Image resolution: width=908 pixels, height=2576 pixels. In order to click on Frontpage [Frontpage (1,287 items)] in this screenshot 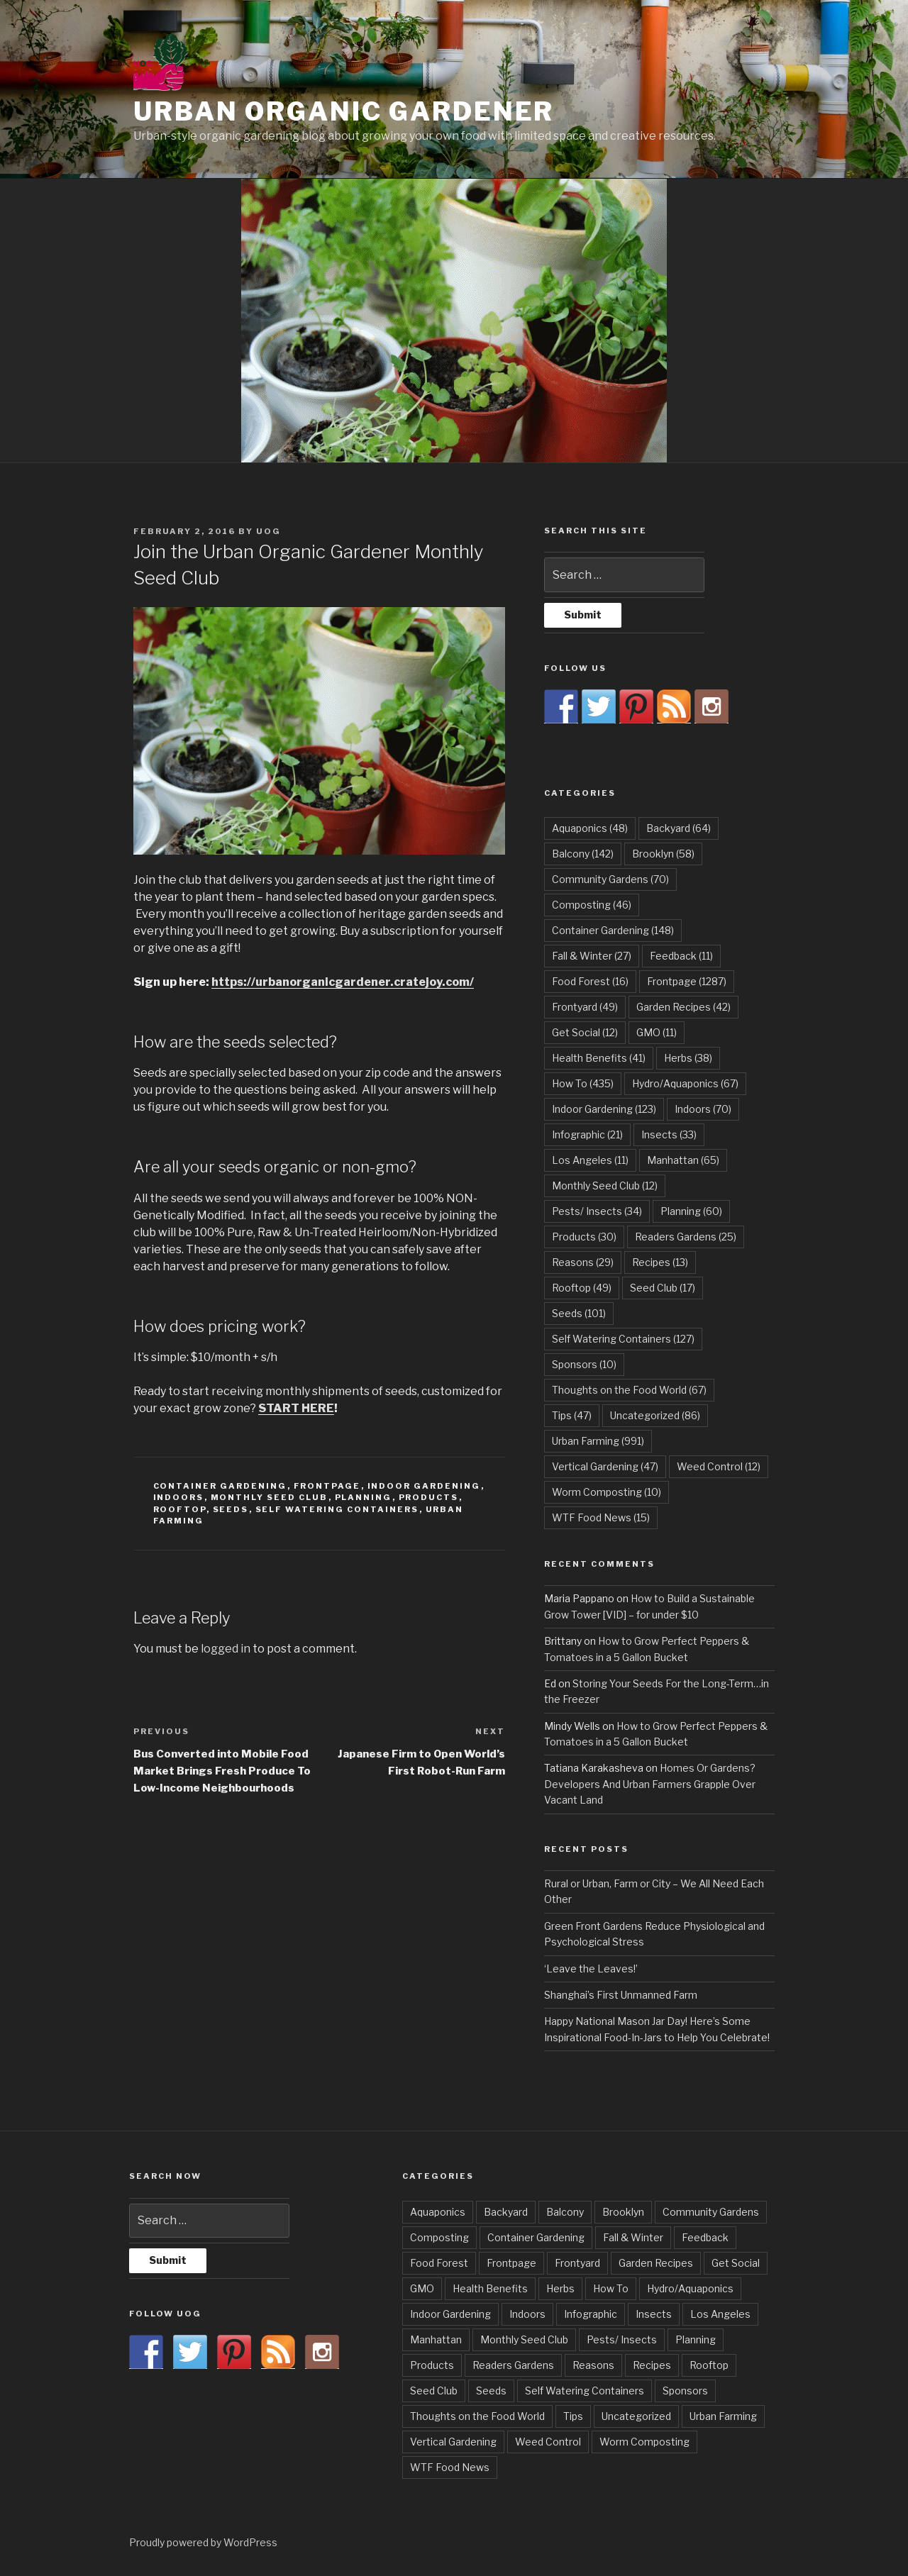, I will do `click(686, 981)`.